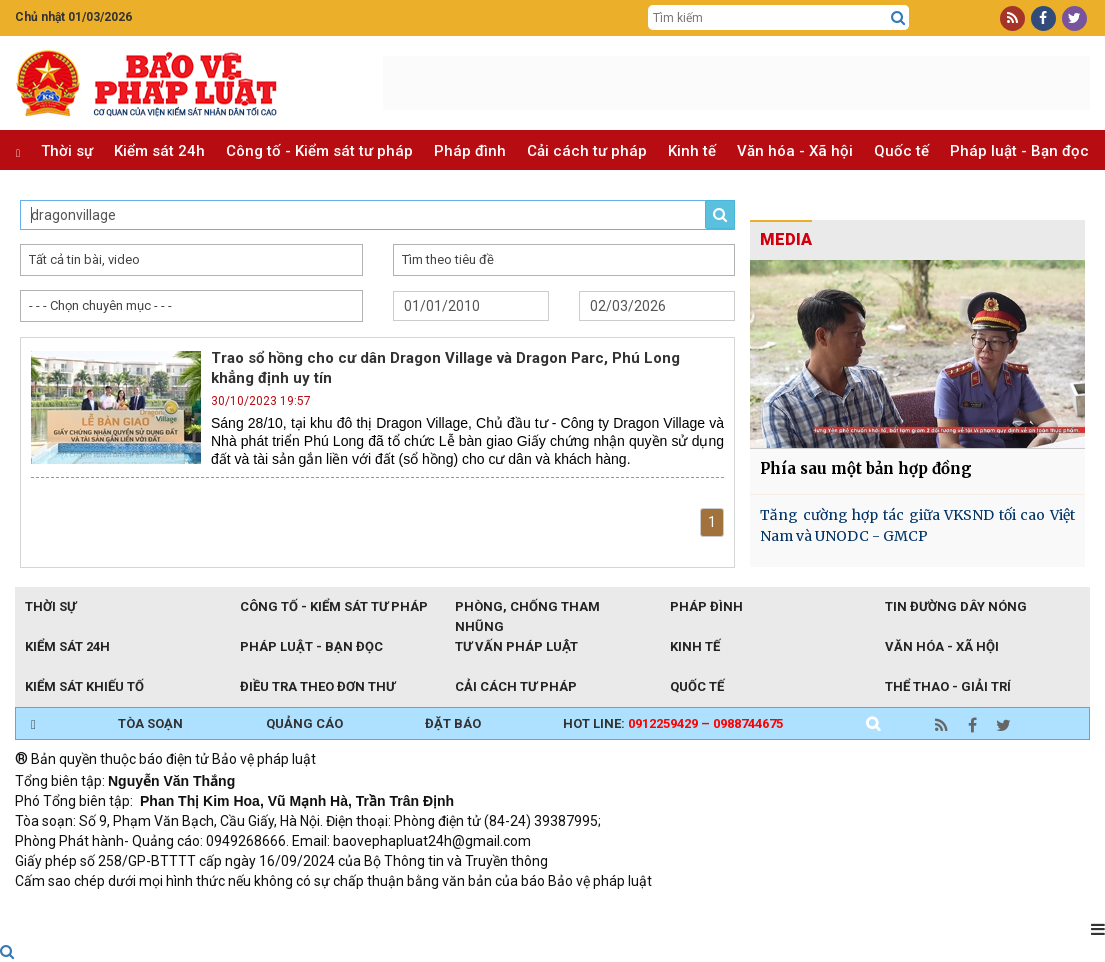 The image size is (1105, 962). Describe the element at coordinates (527, 608) in the screenshot. I see `Phòng, chống tham nhũng` at that location.